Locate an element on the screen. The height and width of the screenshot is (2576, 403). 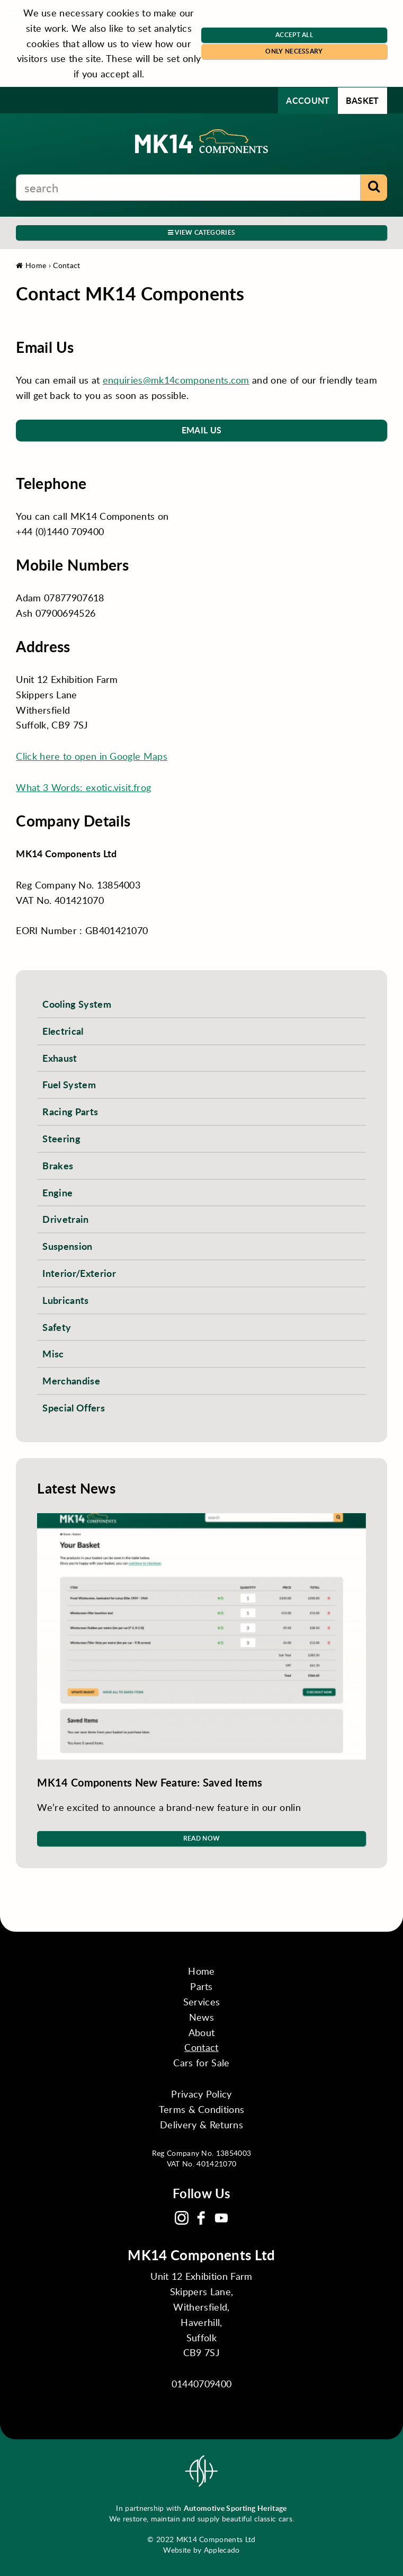
Electrical is located at coordinates (62, 1030).